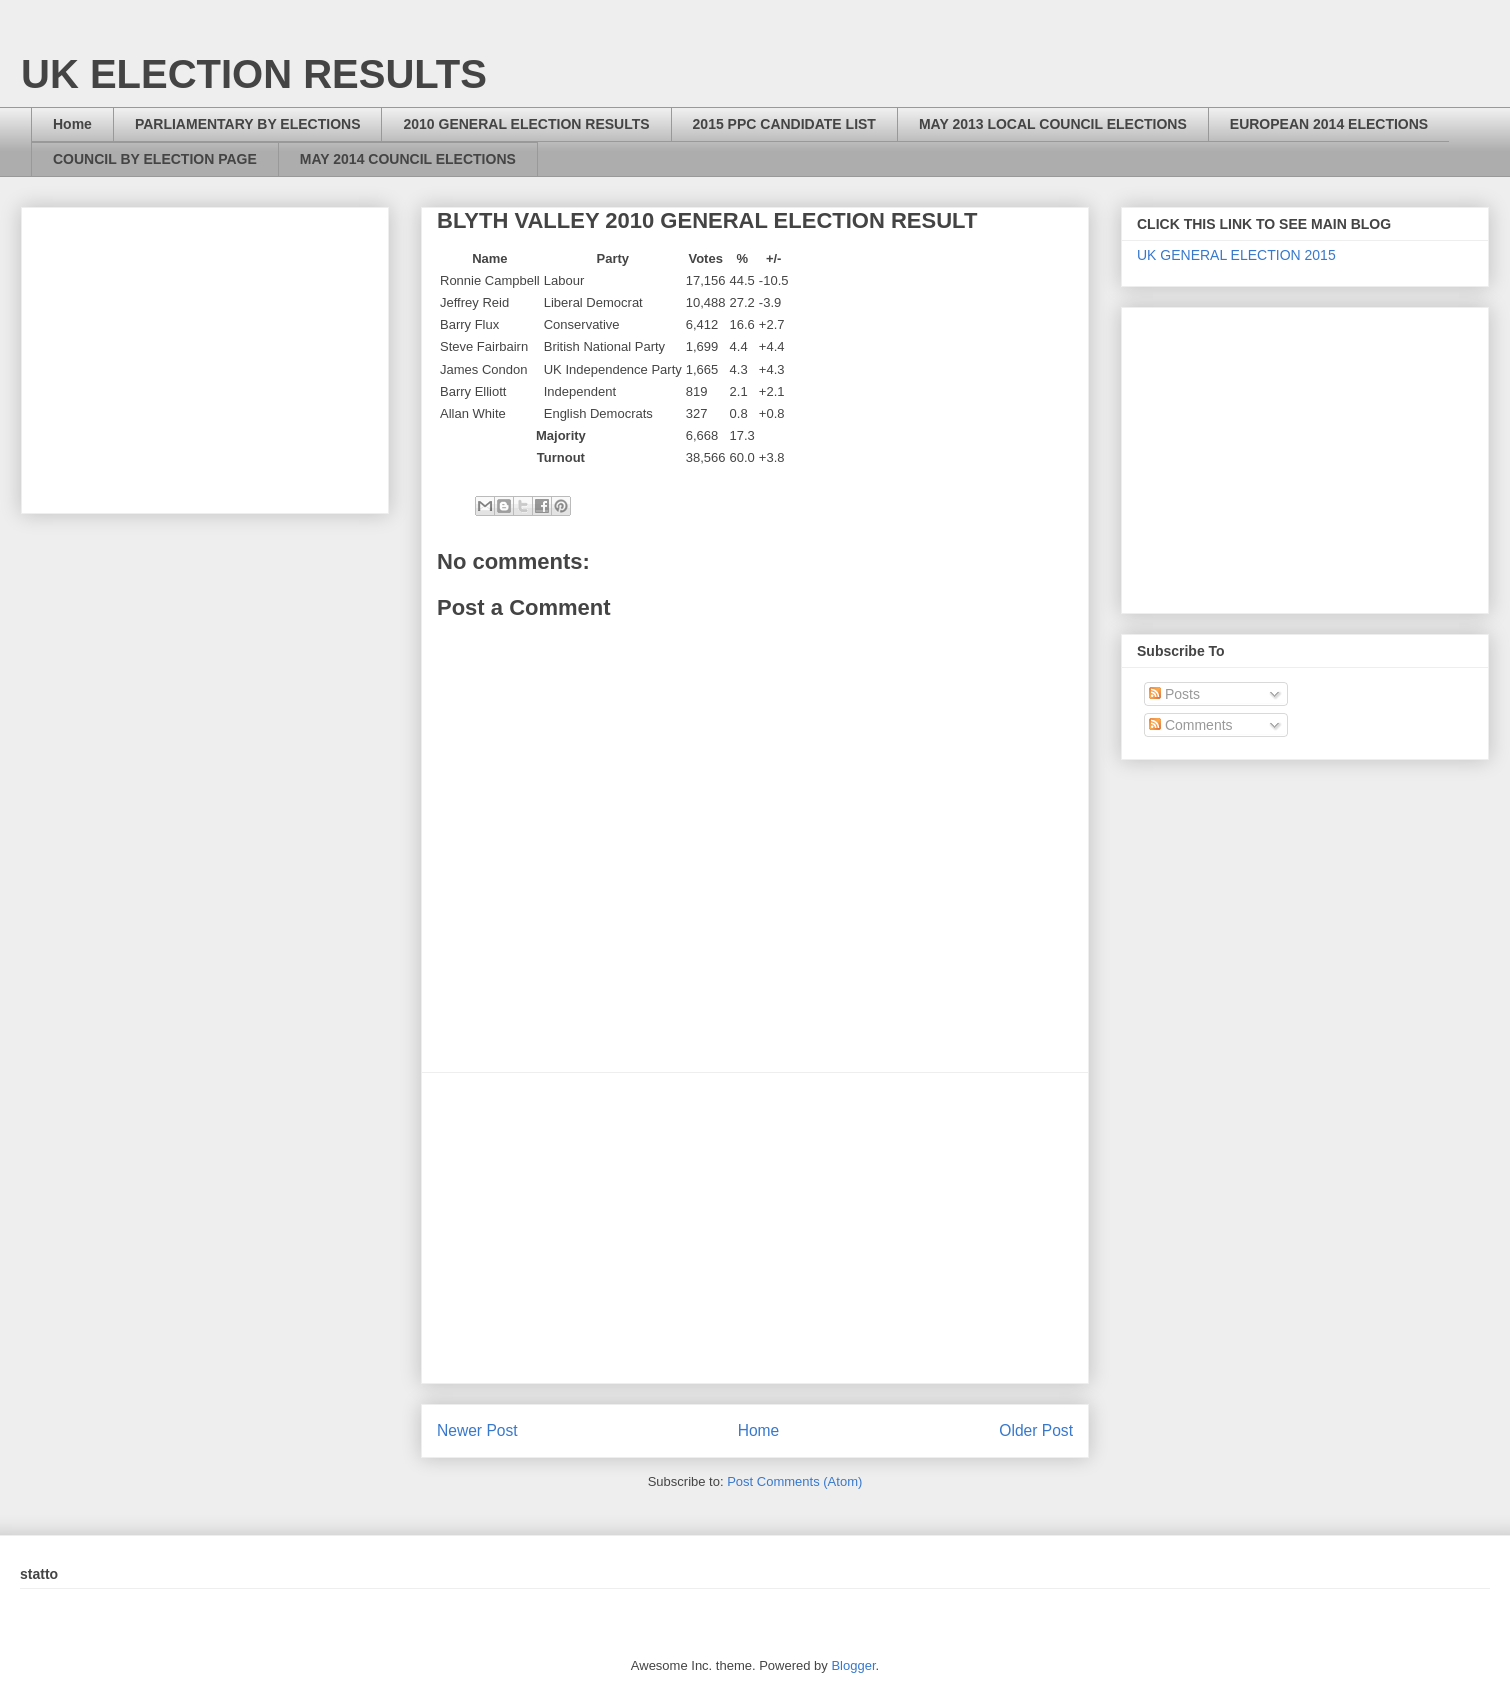 Image resolution: width=1510 pixels, height=1705 pixels. Describe the element at coordinates (477, 1430) in the screenshot. I see `Newer Post` at that location.